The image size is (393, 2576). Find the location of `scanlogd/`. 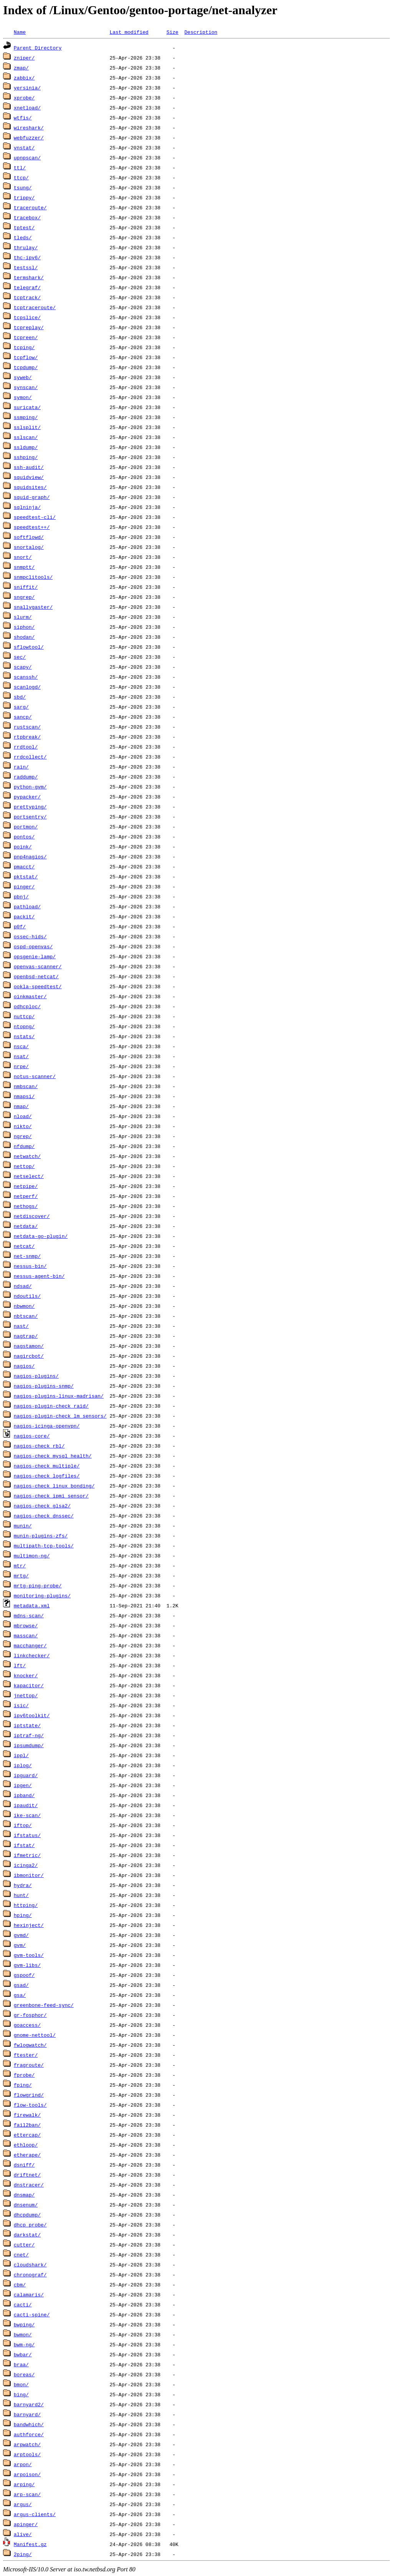

scanlogd/ is located at coordinates (27, 686).